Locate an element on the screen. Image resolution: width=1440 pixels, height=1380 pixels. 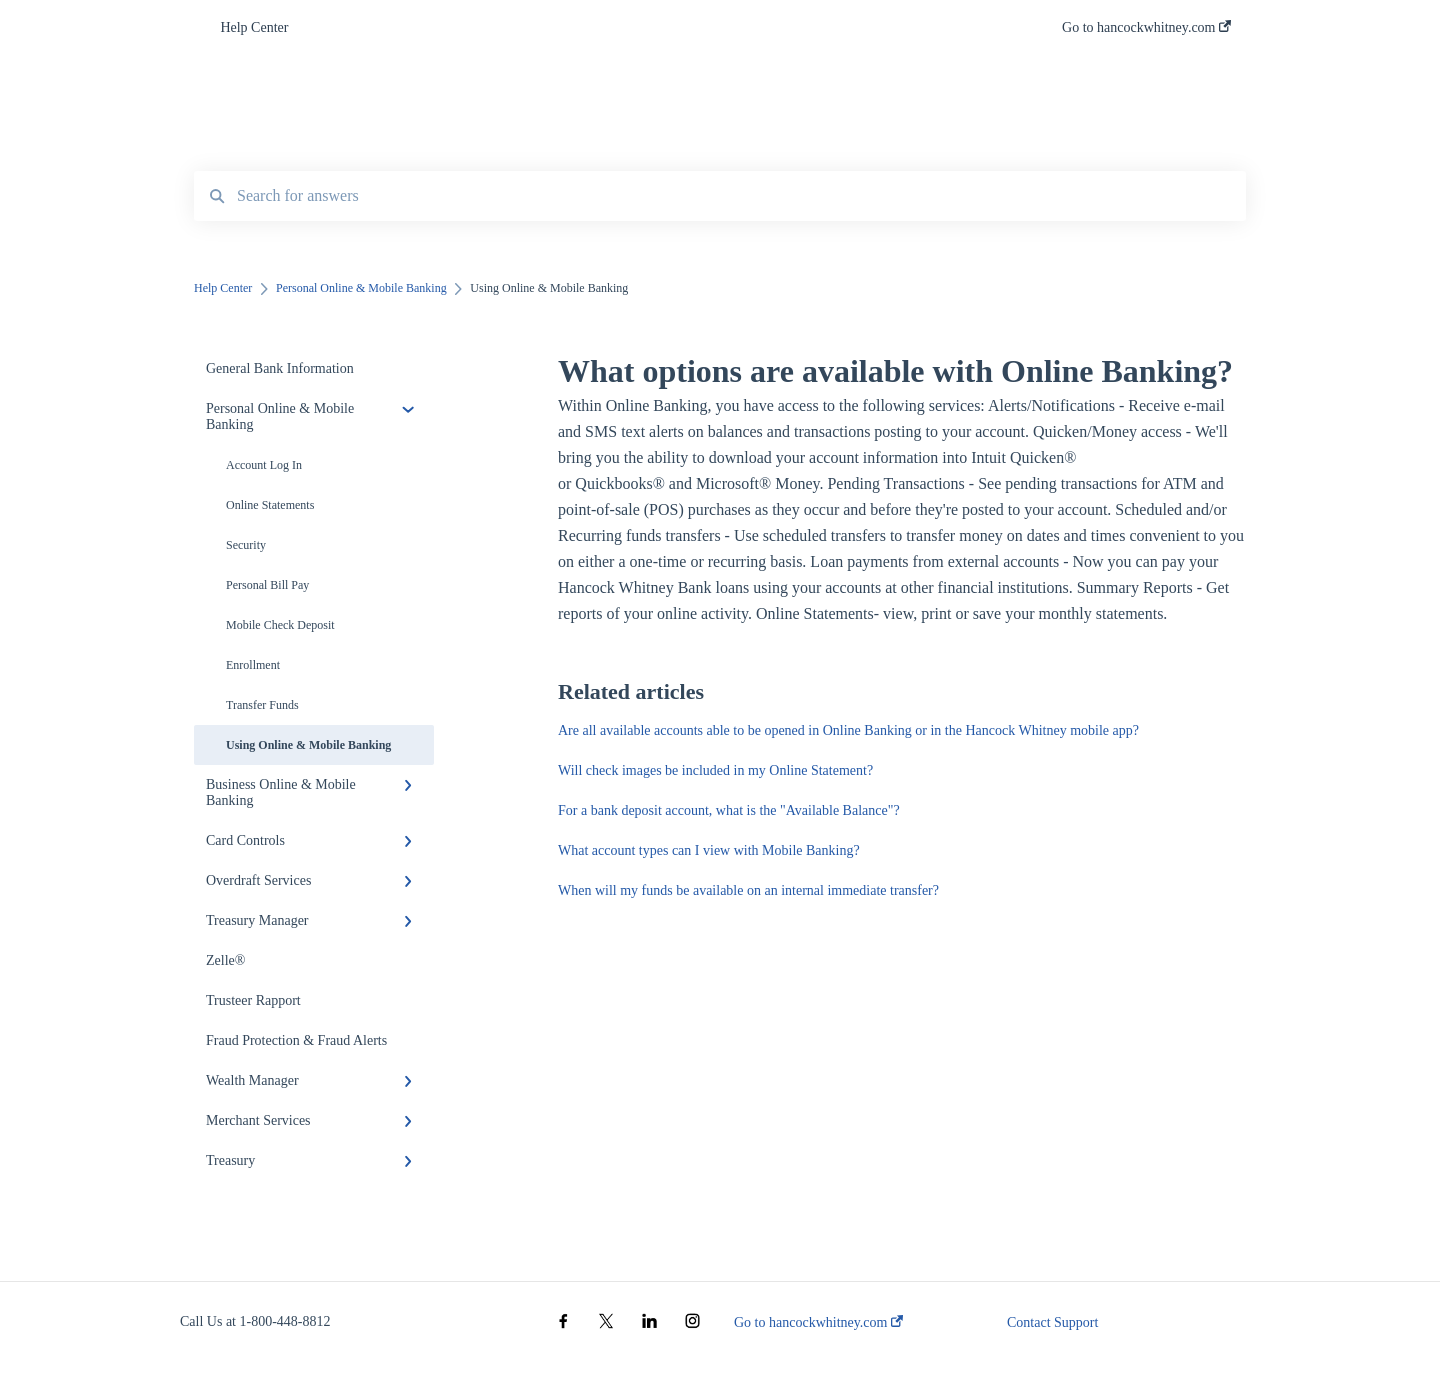
Mobile Check Deposit is located at coordinates (280, 625).